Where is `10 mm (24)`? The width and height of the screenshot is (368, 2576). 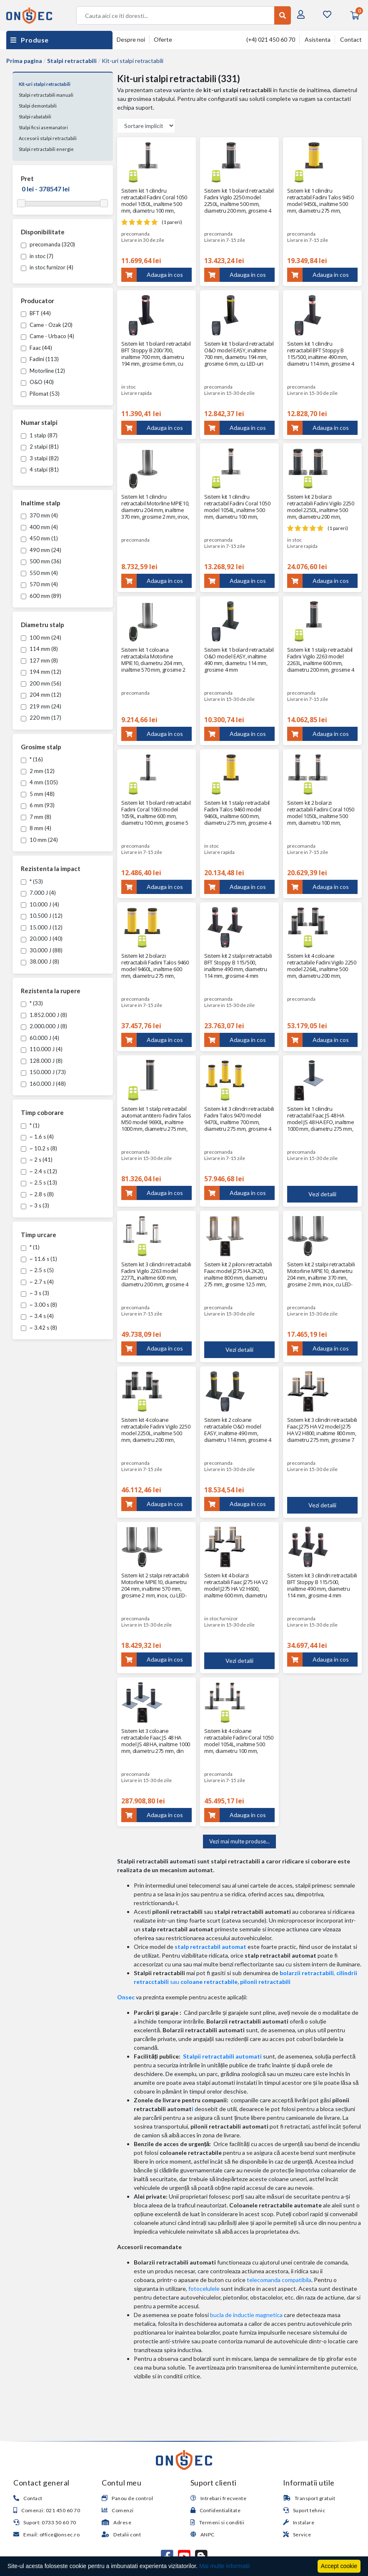
10 mm (24) is located at coordinates (39, 839).